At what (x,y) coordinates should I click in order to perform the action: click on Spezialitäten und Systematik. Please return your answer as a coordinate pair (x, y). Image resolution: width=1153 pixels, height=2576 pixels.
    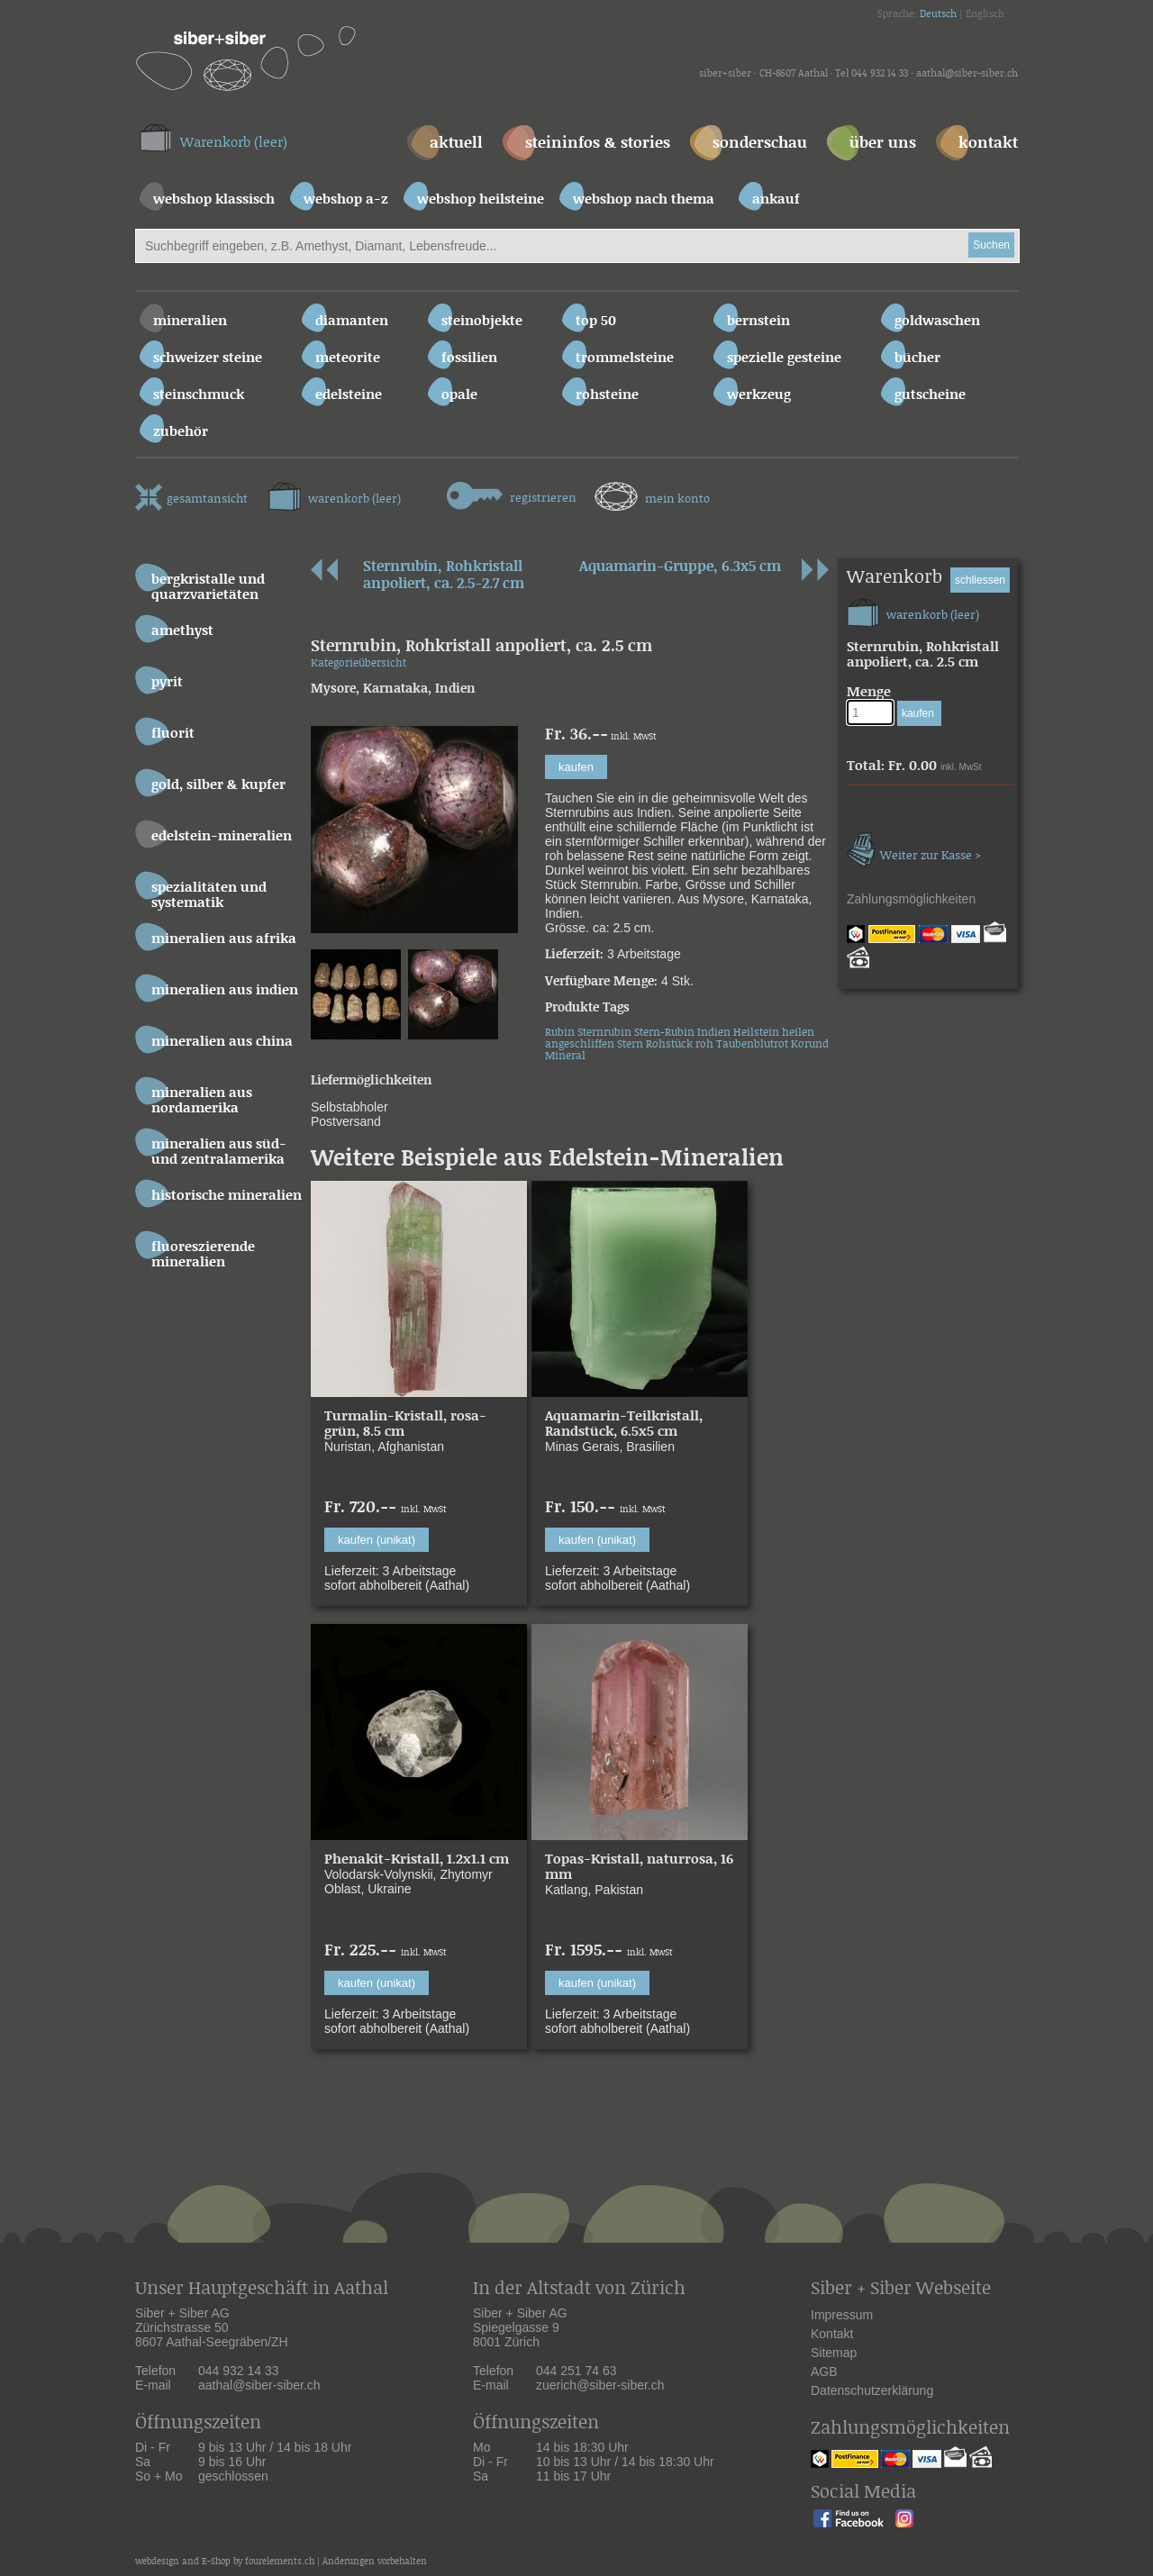
    Looking at the image, I should click on (209, 895).